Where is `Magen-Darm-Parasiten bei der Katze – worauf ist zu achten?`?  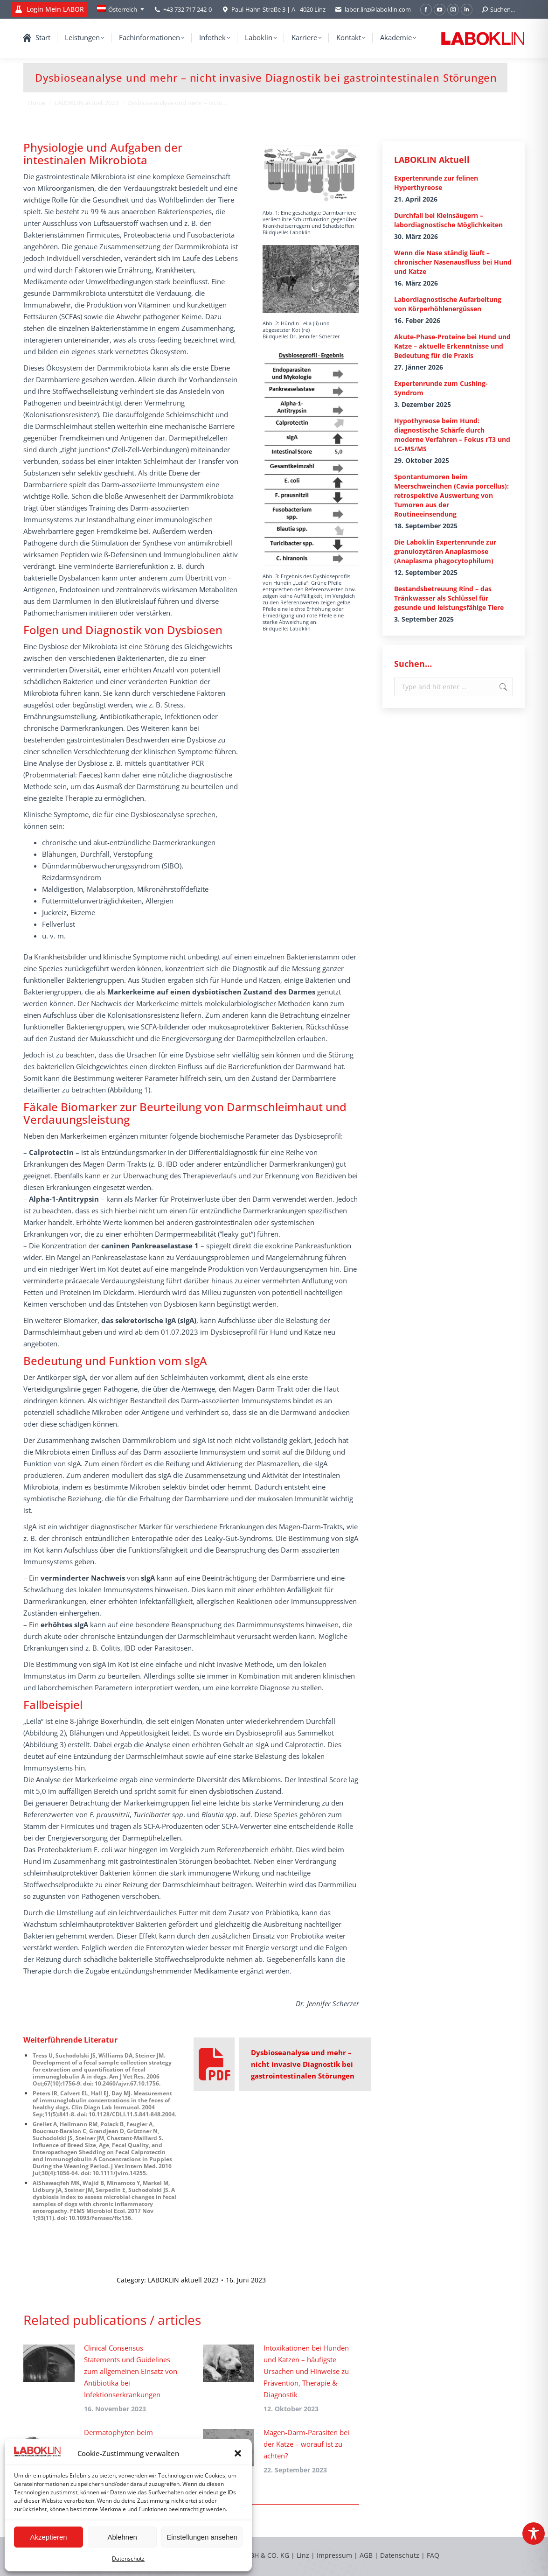
Magen-Darm-Parasiten bei der Katze – worauf ist zu achten? is located at coordinates (306, 2444).